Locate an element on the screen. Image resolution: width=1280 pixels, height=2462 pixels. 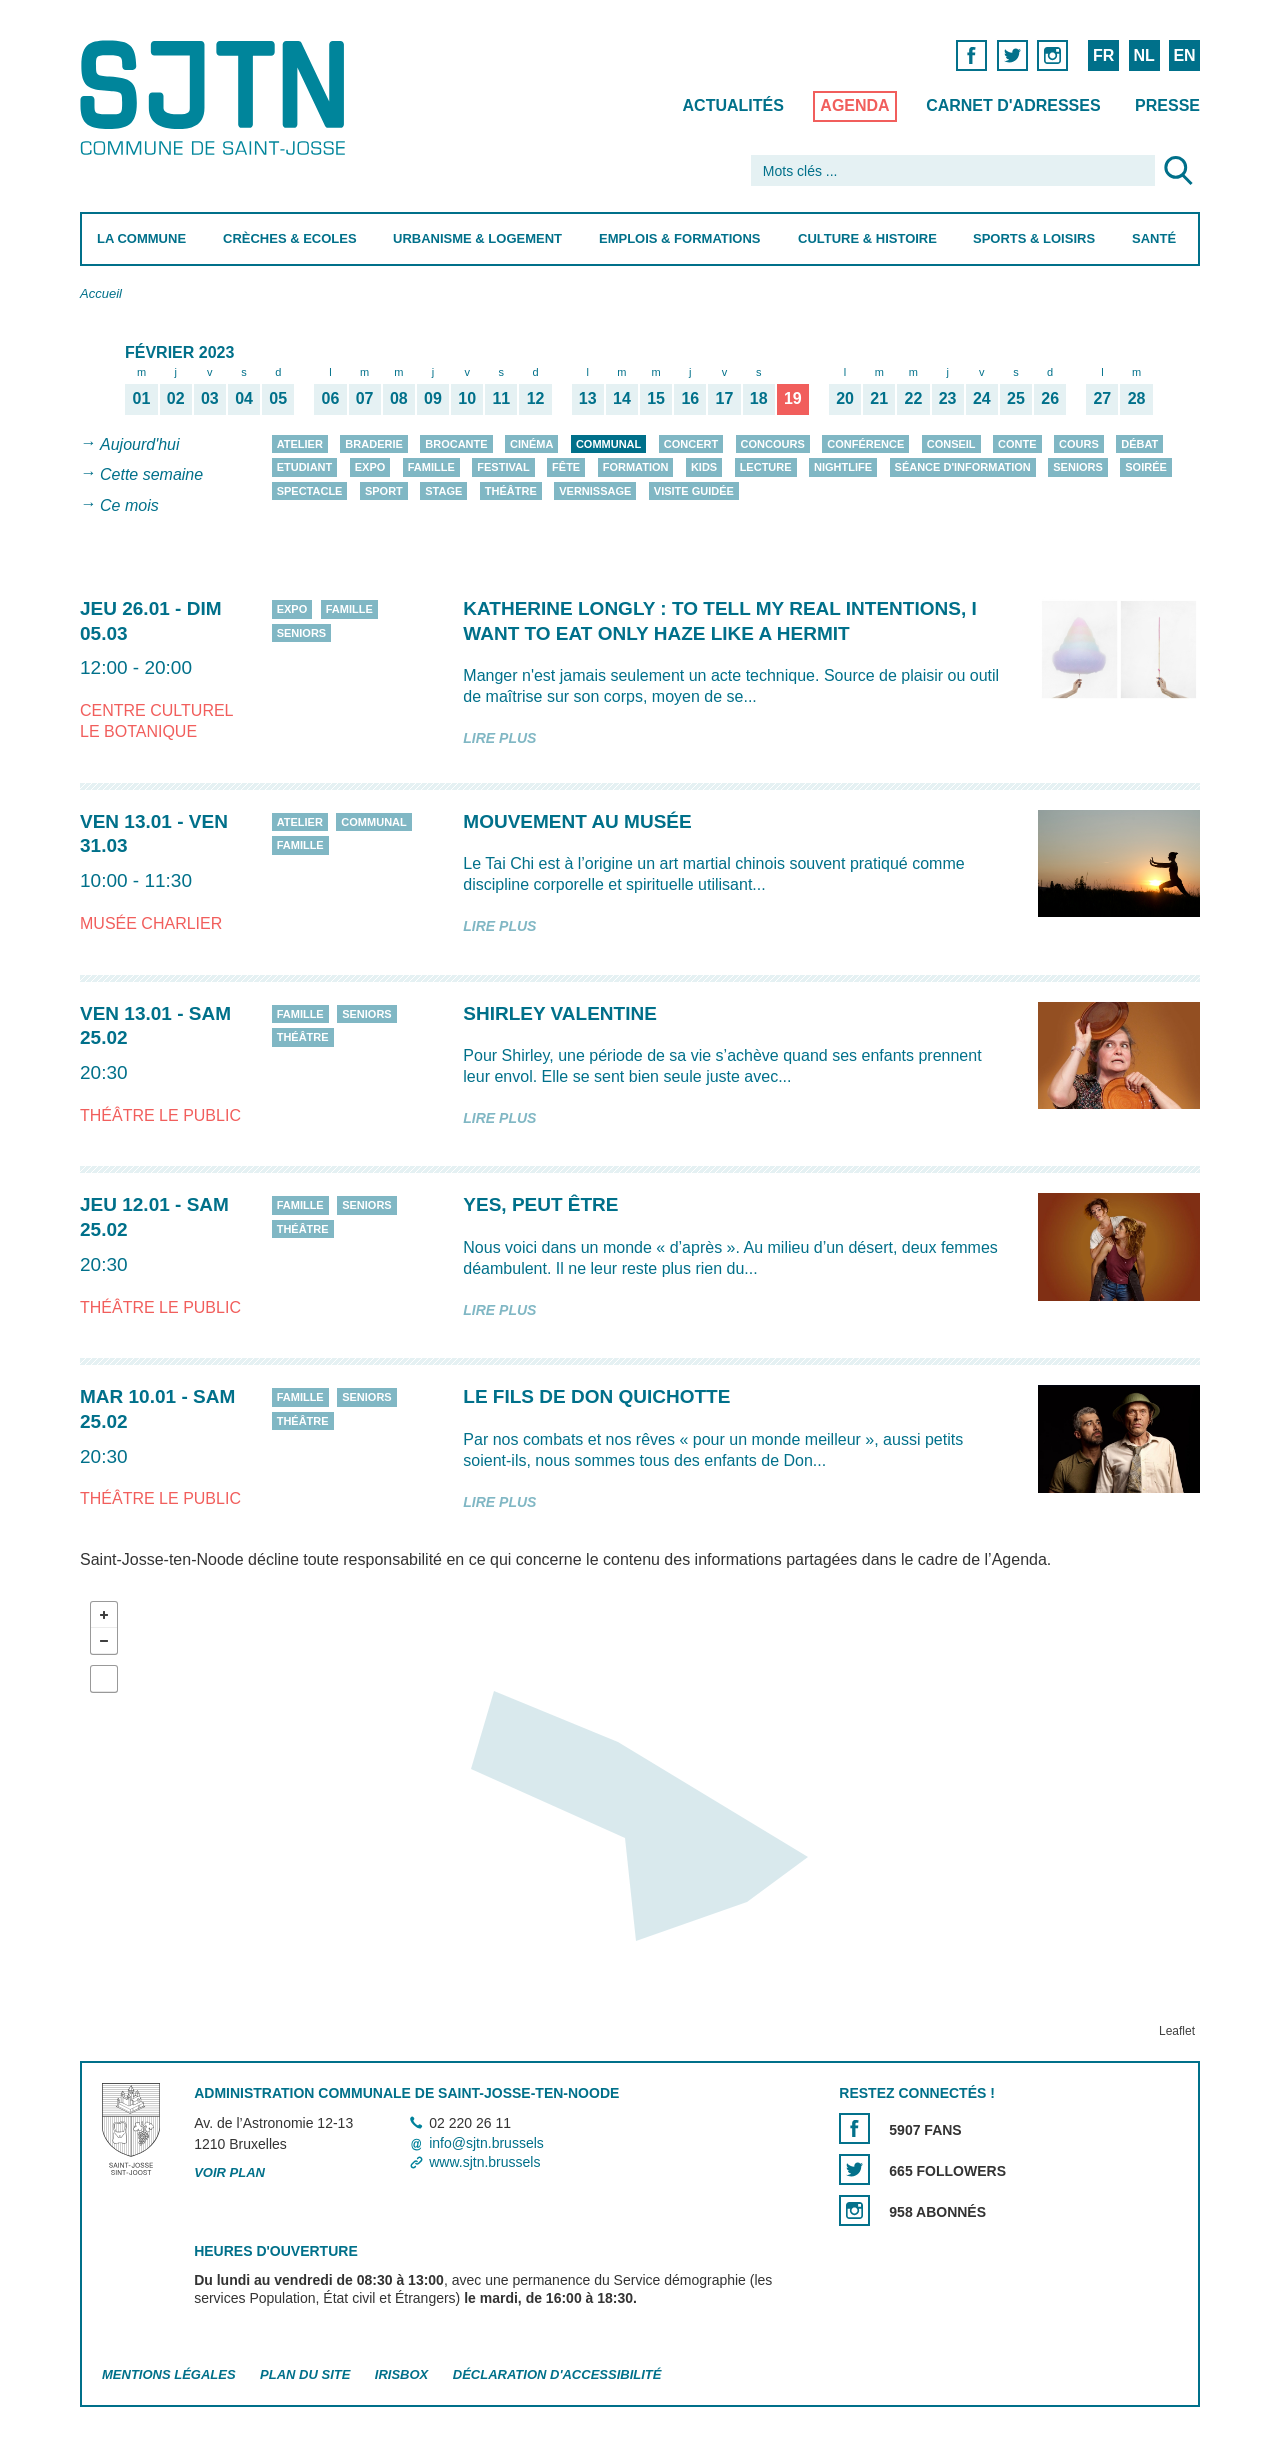
15 is located at coordinates (656, 398).